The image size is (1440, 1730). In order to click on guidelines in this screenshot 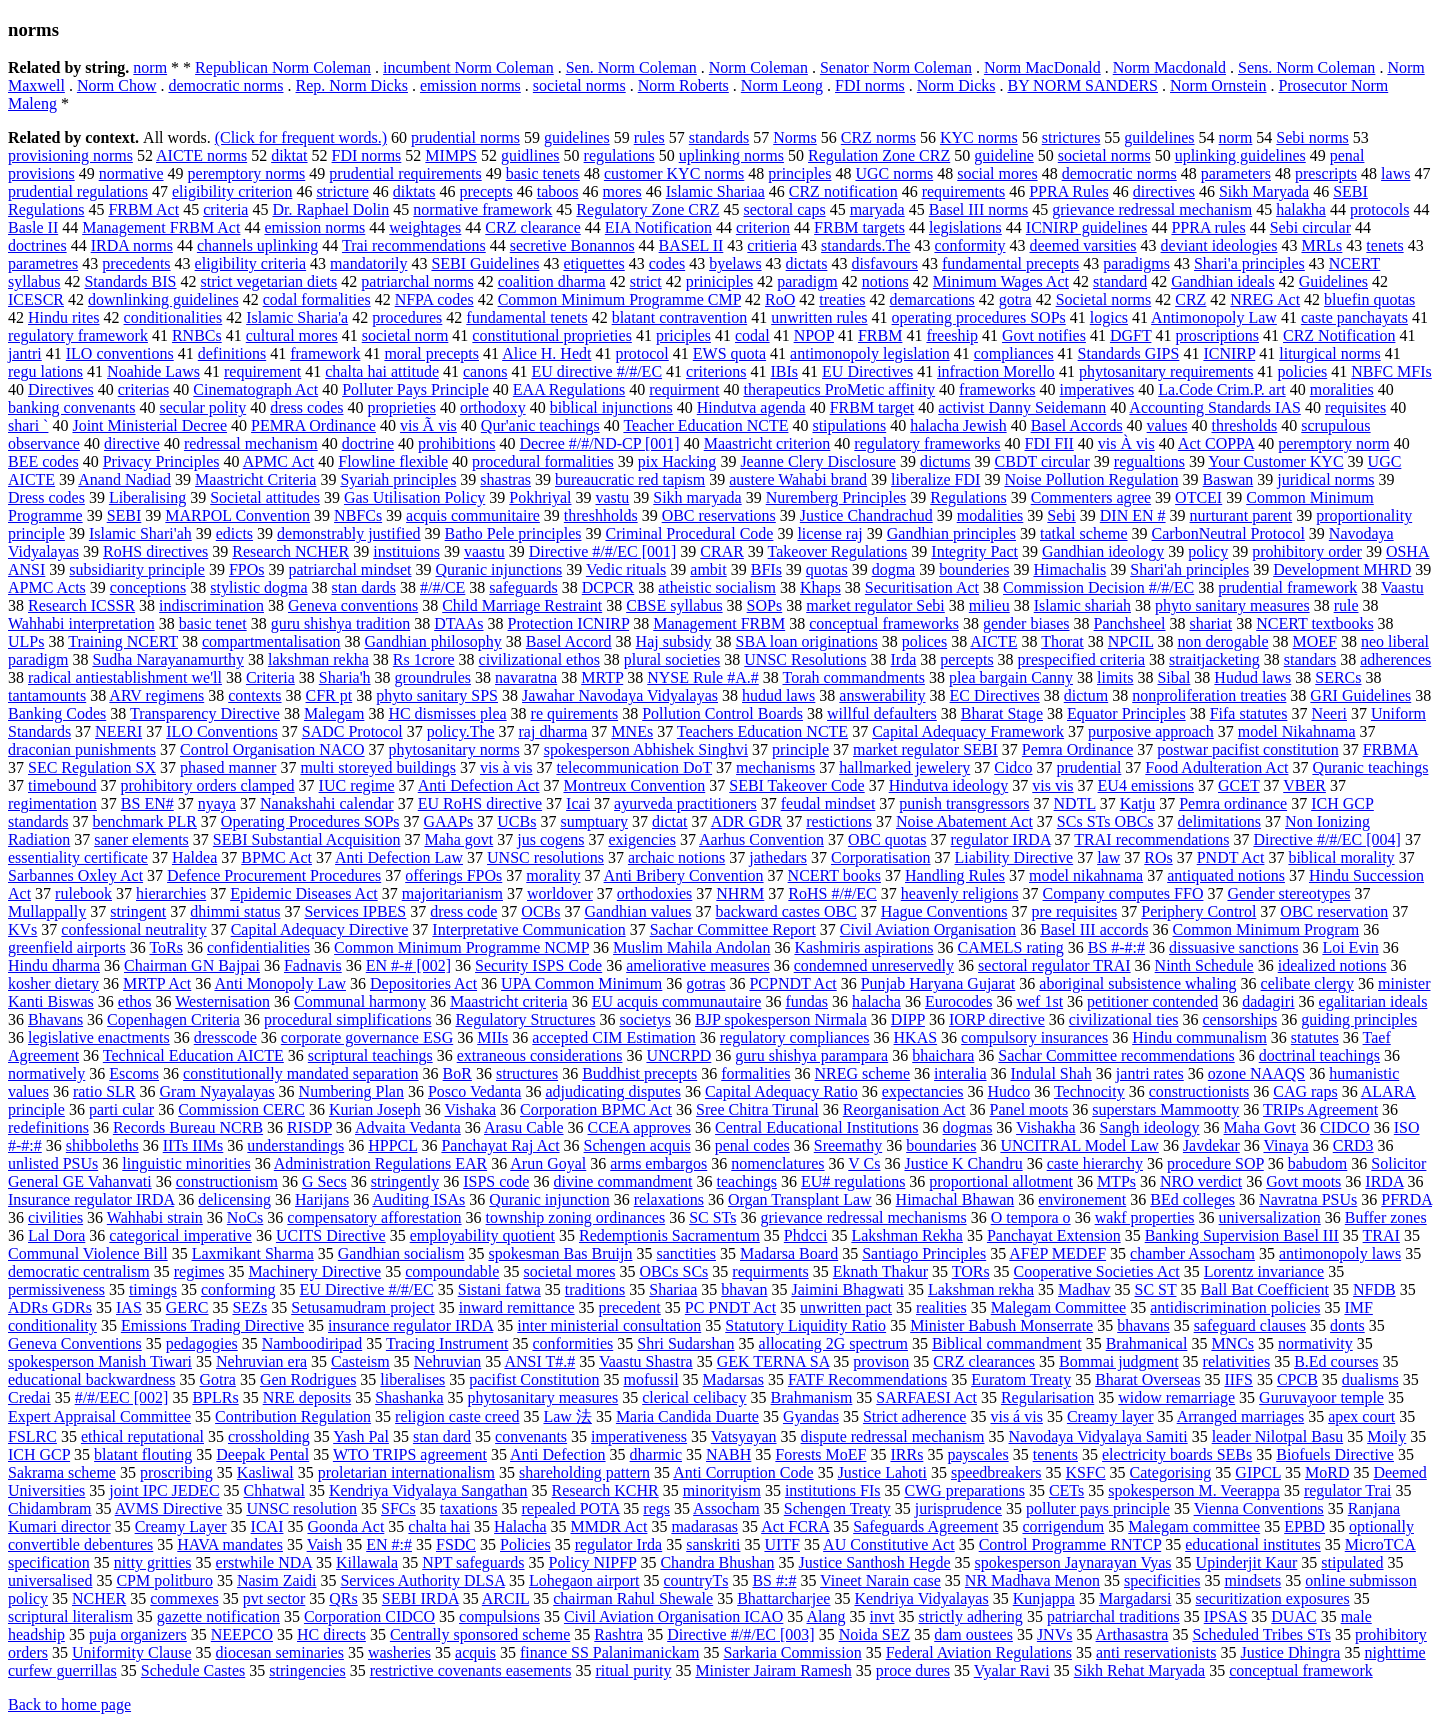, I will do `click(577, 137)`.